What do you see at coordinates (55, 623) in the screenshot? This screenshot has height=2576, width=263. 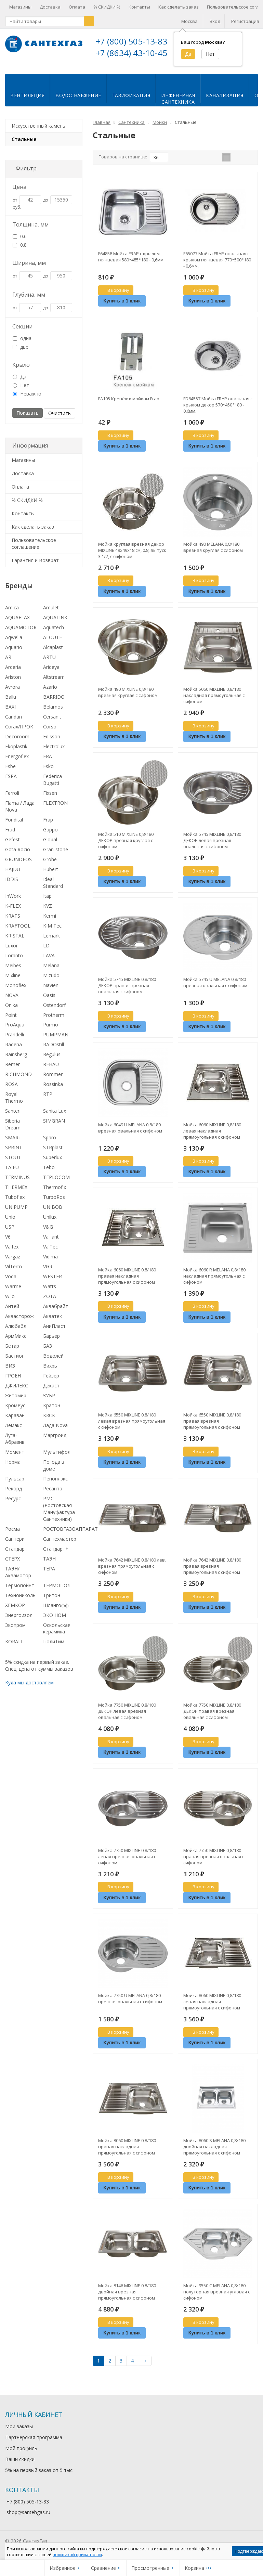 I see `AQUALINK` at bounding box center [55, 623].